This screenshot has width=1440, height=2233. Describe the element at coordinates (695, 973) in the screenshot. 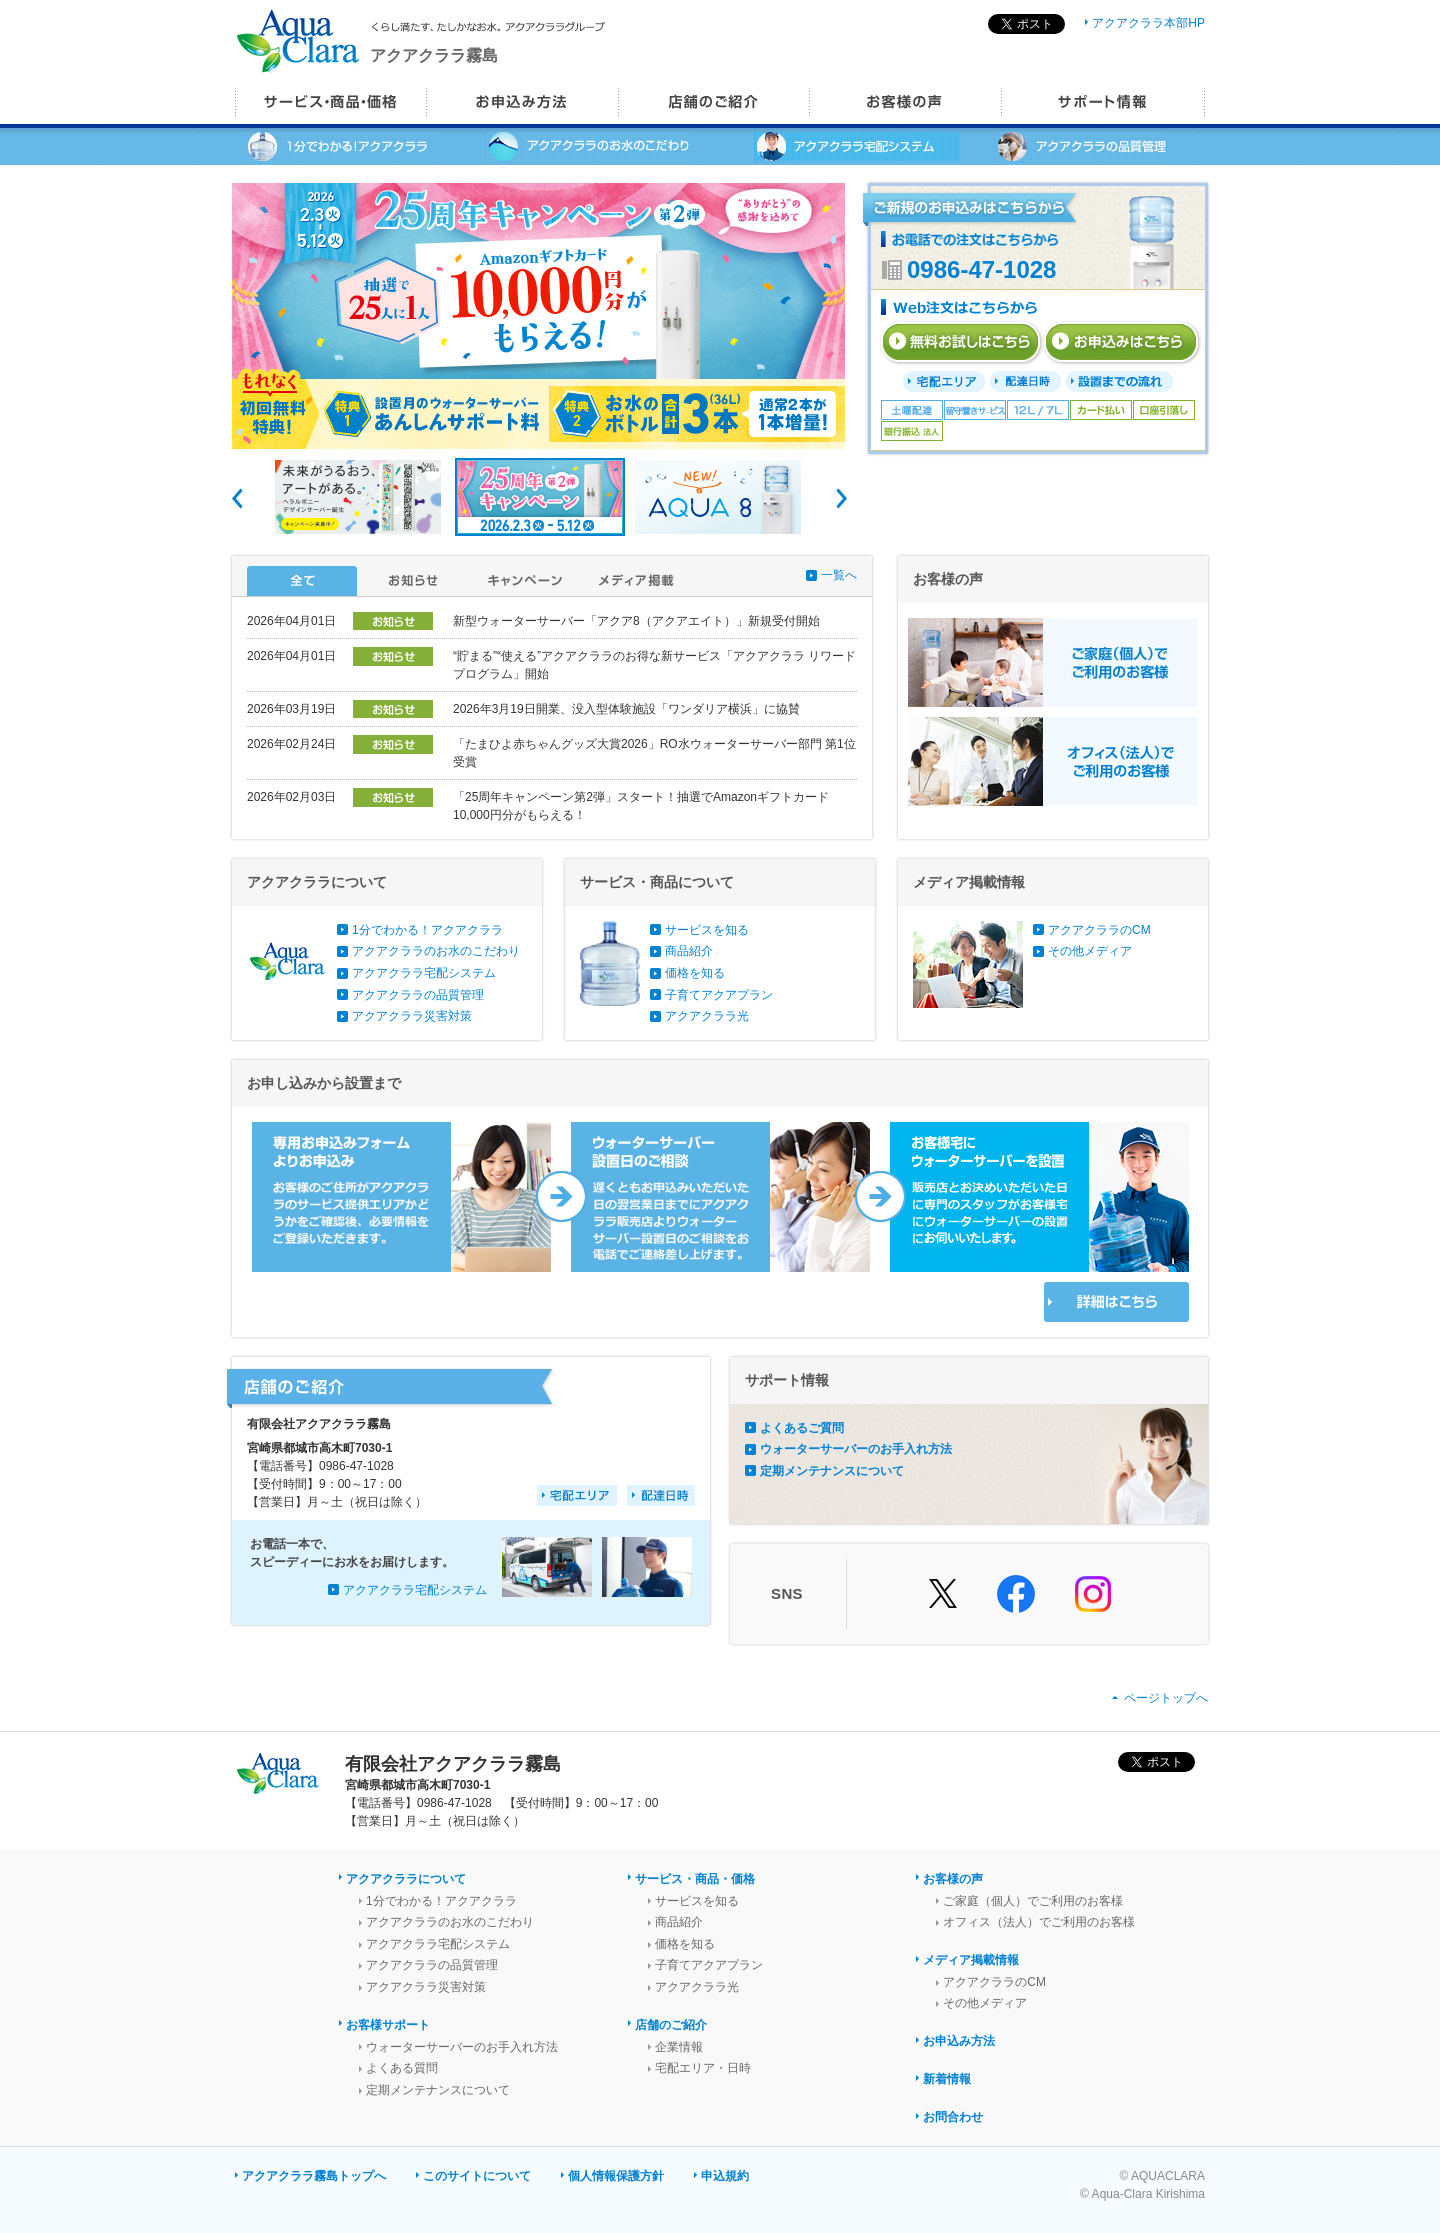

I see `価格を知る` at that location.